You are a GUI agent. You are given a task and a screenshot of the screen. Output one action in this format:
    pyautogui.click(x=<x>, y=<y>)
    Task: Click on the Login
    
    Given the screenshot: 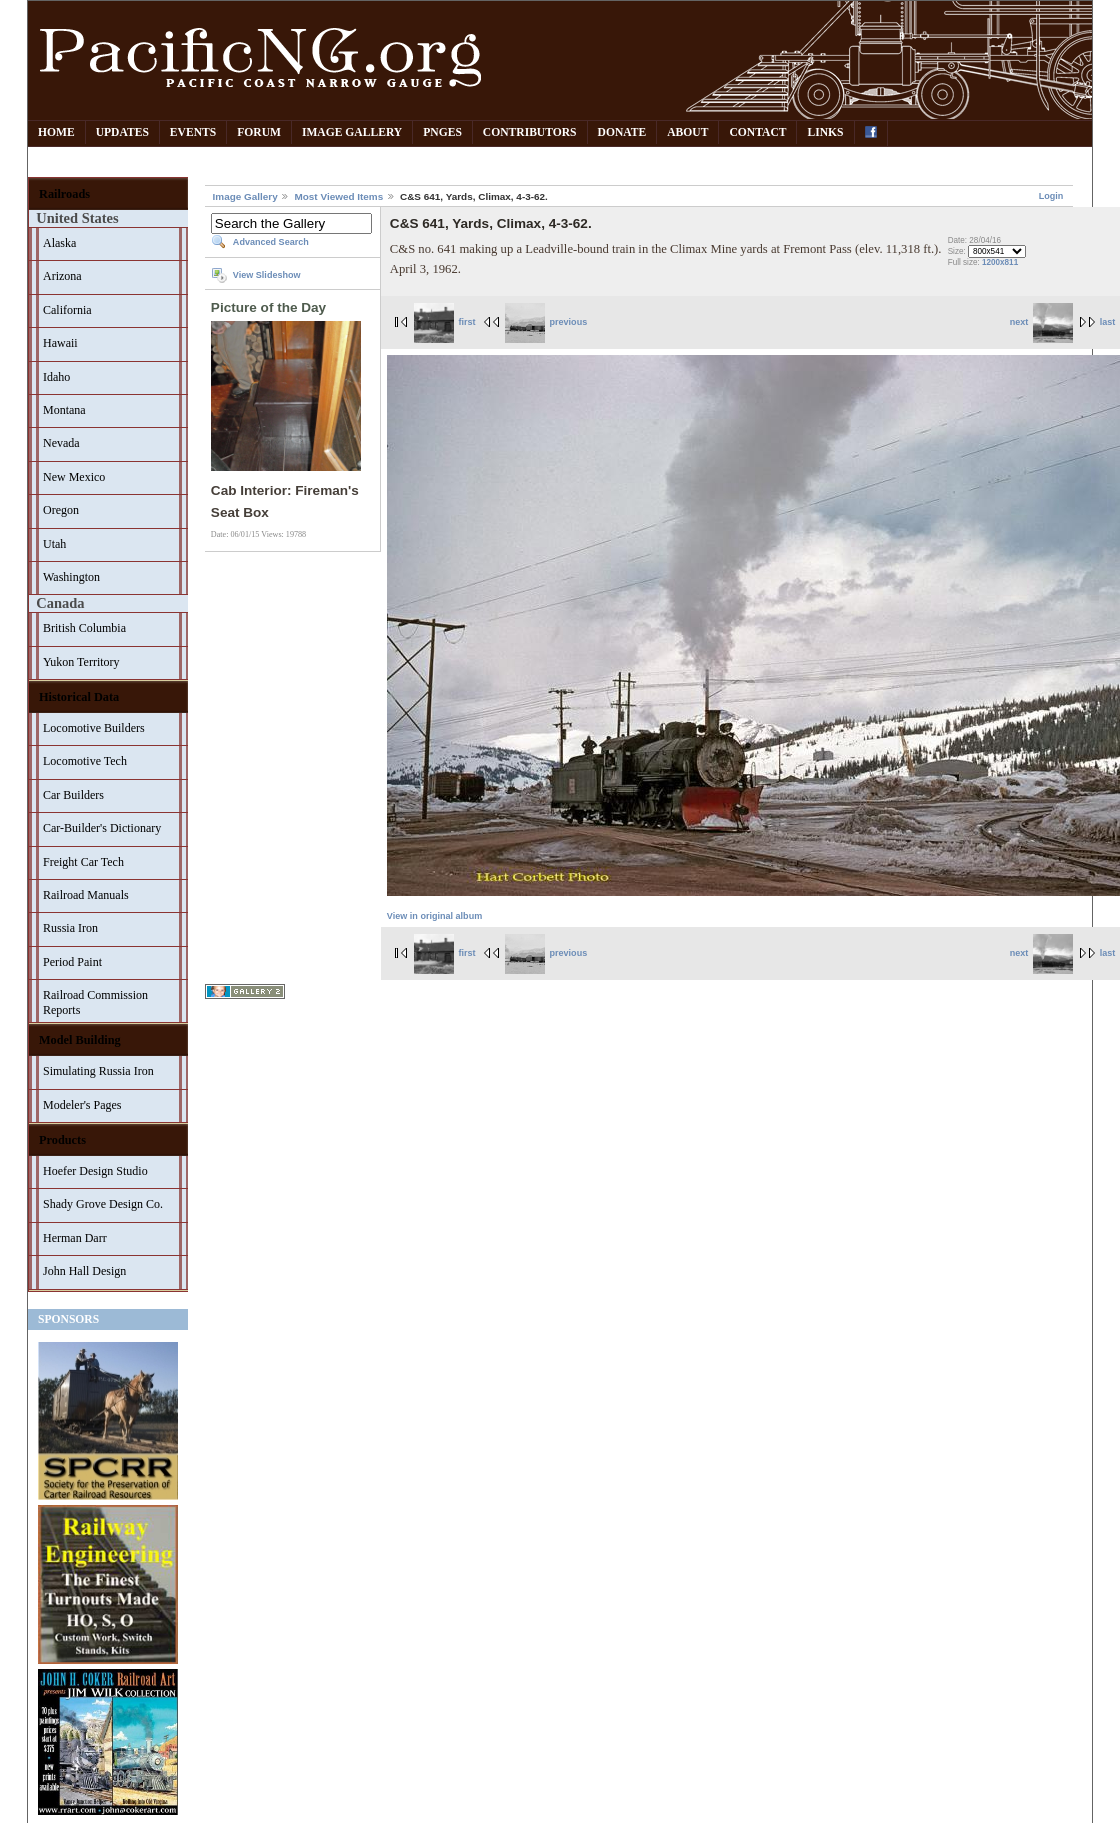 What is the action you would take?
    pyautogui.click(x=1051, y=196)
    